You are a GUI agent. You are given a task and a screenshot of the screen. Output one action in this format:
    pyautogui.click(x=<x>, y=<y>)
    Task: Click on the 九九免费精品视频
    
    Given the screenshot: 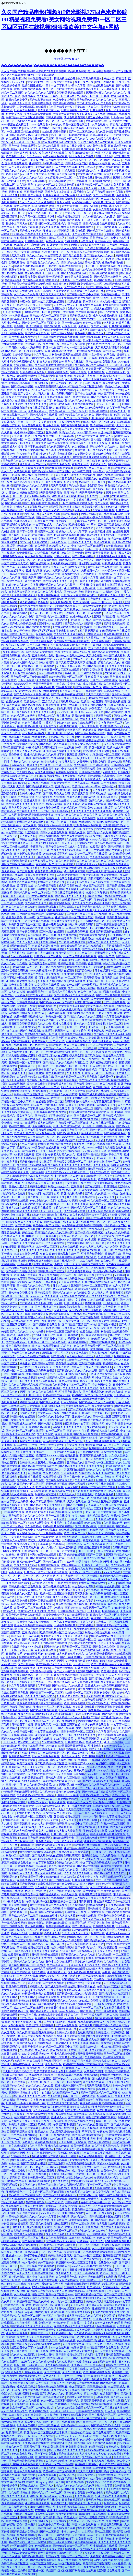 What is the action you would take?
    pyautogui.click(x=51, y=1533)
    